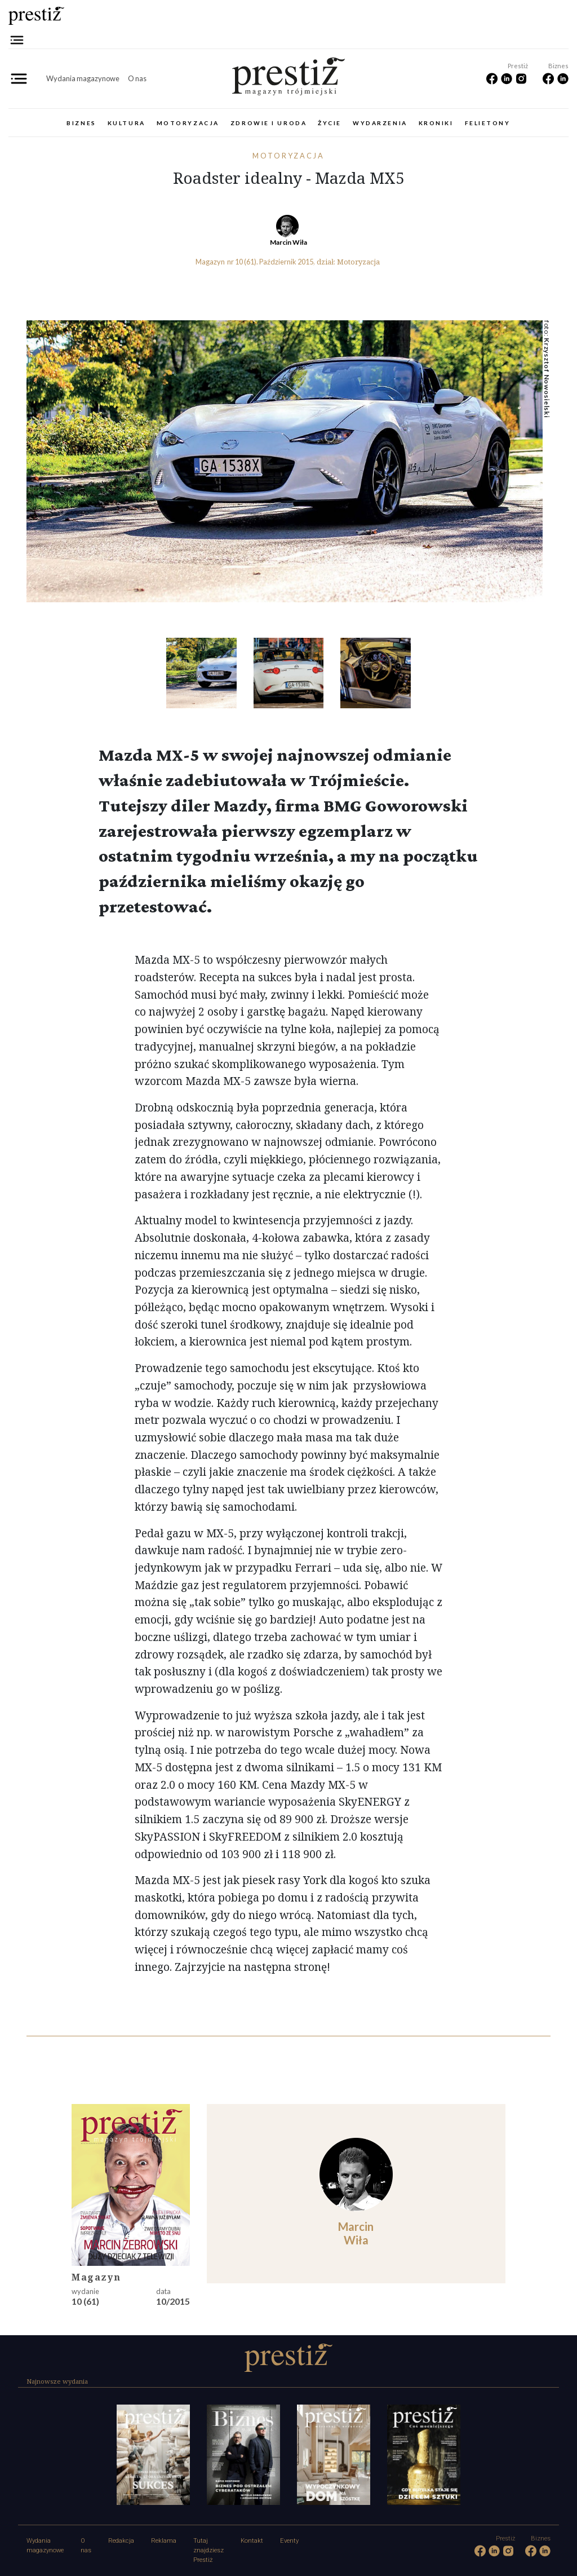 Image resolution: width=577 pixels, height=2576 pixels. Describe the element at coordinates (137, 78) in the screenshot. I see `O nas` at that location.